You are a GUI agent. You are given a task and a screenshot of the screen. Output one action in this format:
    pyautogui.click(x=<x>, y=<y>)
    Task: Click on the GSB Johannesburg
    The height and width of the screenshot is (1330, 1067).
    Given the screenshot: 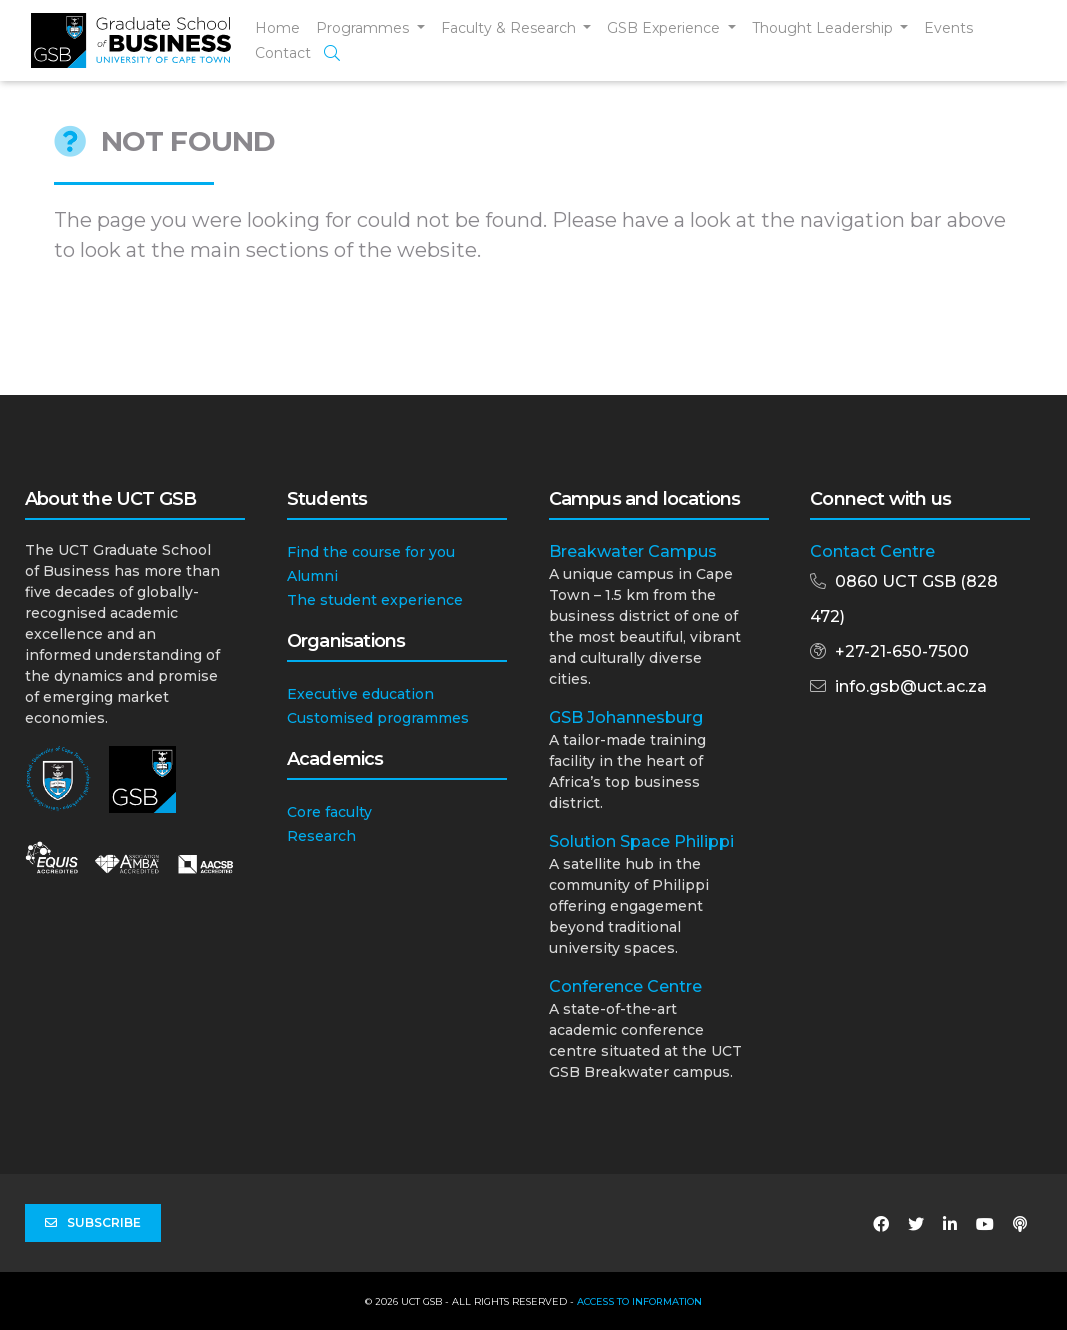 What is the action you would take?
    pyautogui.click(x=626, y=717)
    